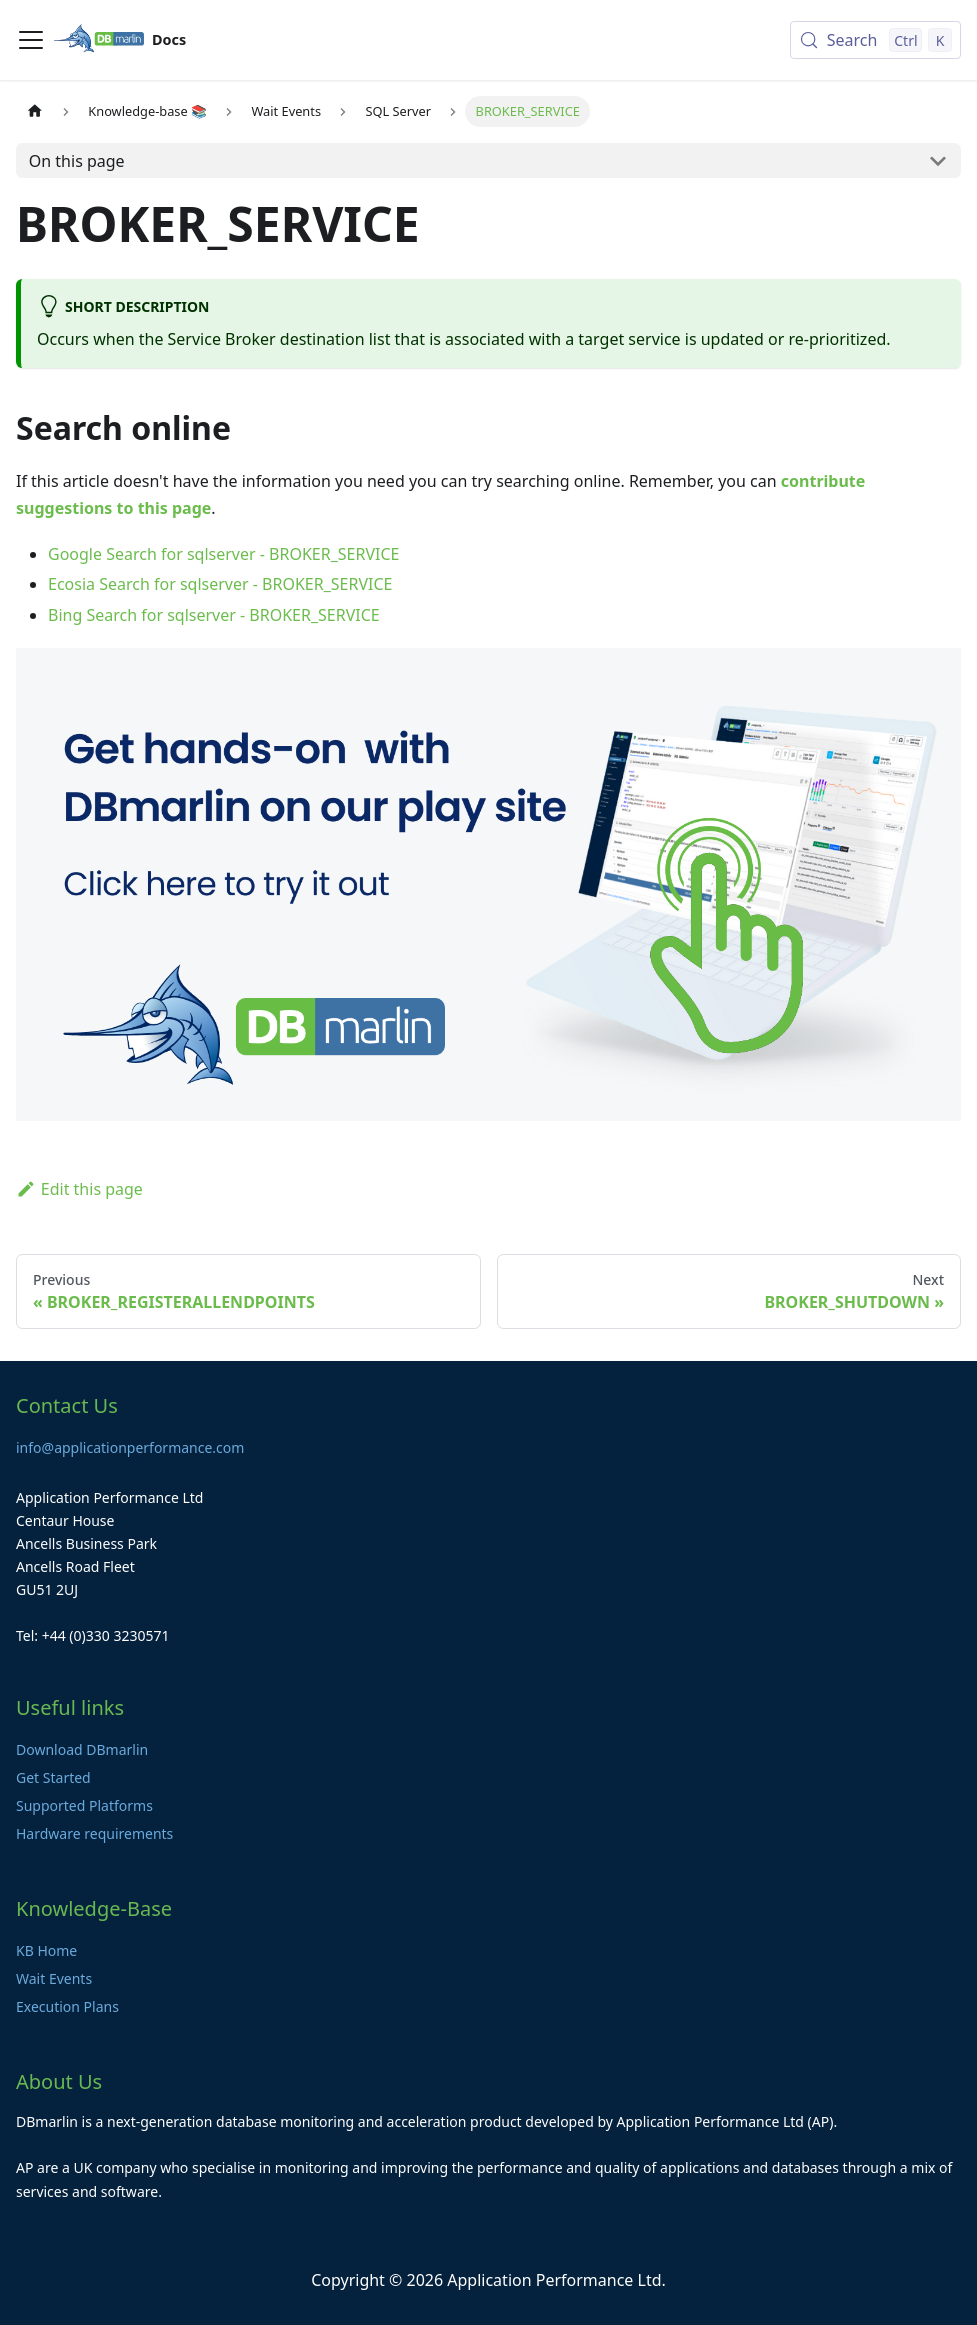 This screenshot has height=2325, width=977. What do you see at coordinates (220, 584) in the screenshot?
I see `Ecosia Search for sqlserver - BROKER_SERVICE` at bounding box center [220, 584].